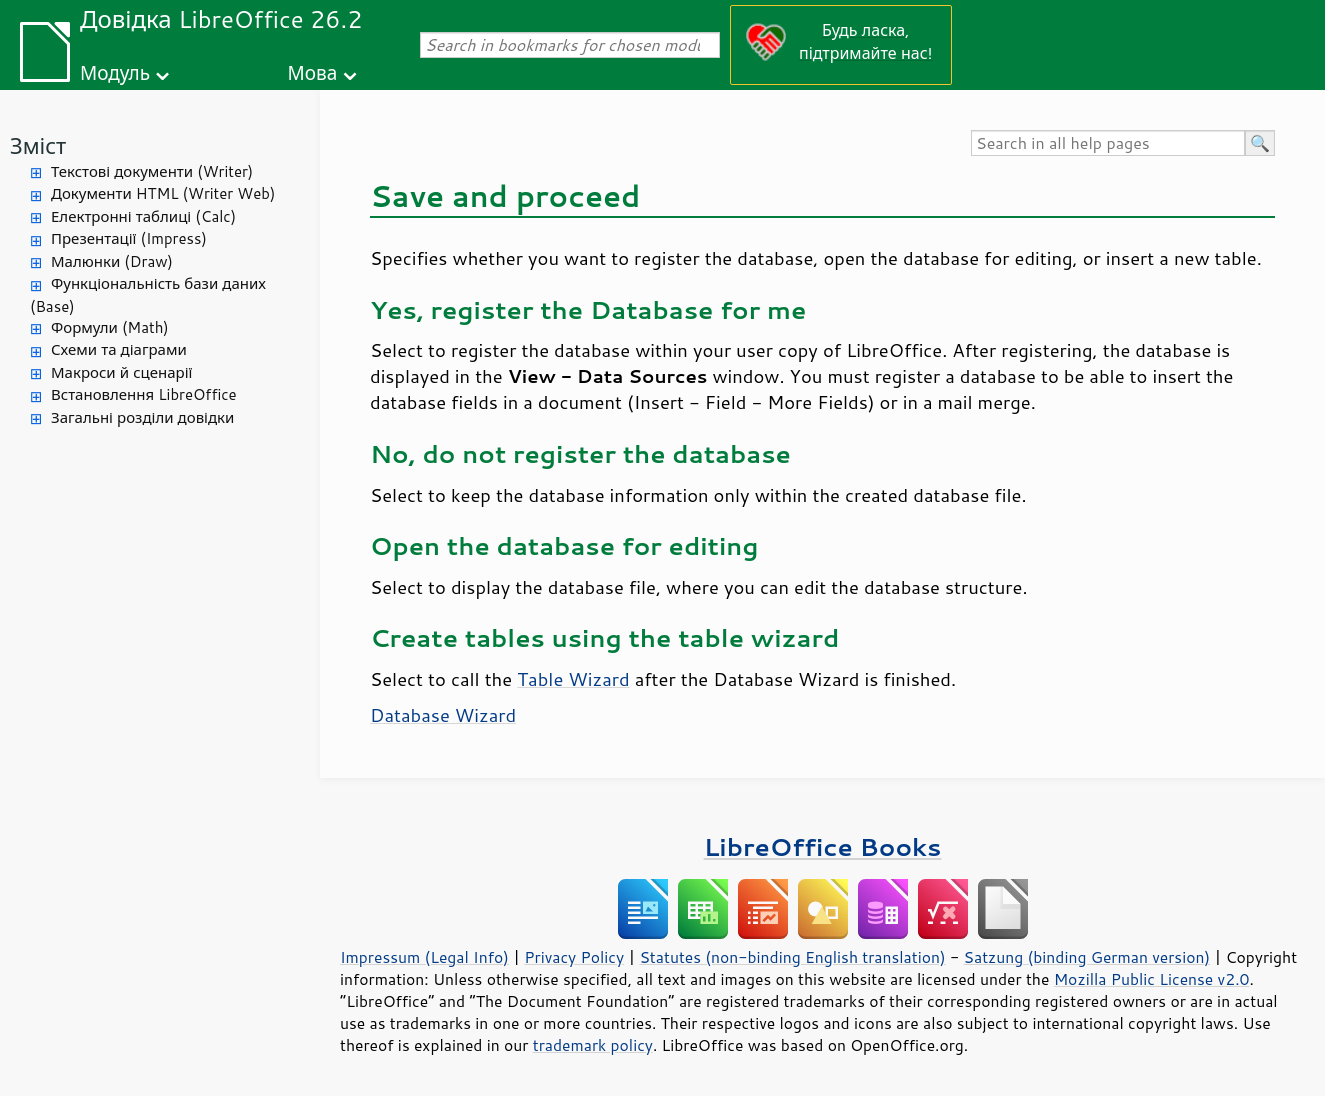  What do you see at coordinates (1152, 979) in the screenshot?
I see `Mozilla Public License v2.0` at bounding box center [1152, 979].